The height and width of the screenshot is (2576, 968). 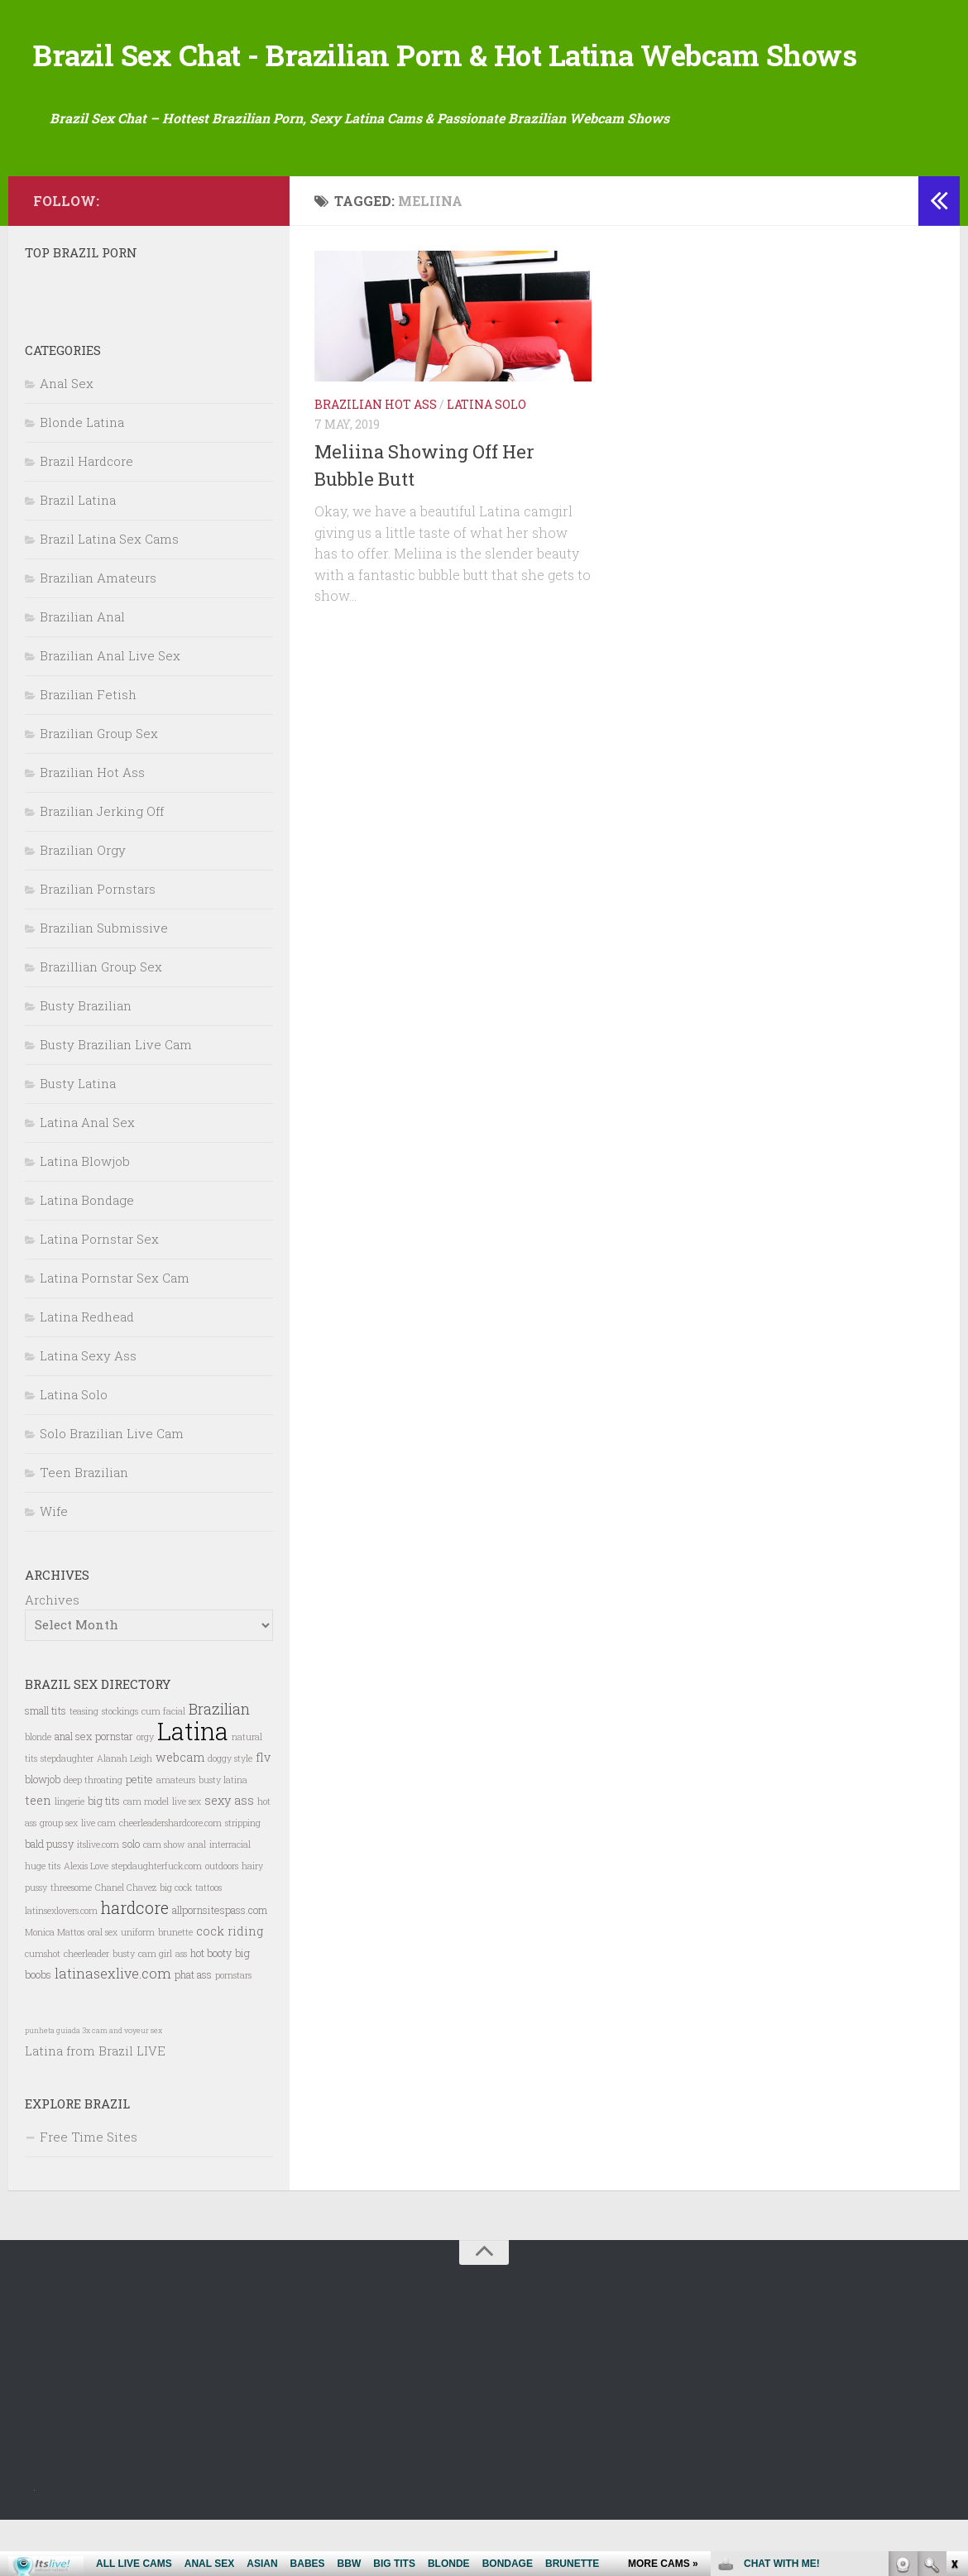 I want to click on Chanel Chavez, so click(x=125, y=1943).